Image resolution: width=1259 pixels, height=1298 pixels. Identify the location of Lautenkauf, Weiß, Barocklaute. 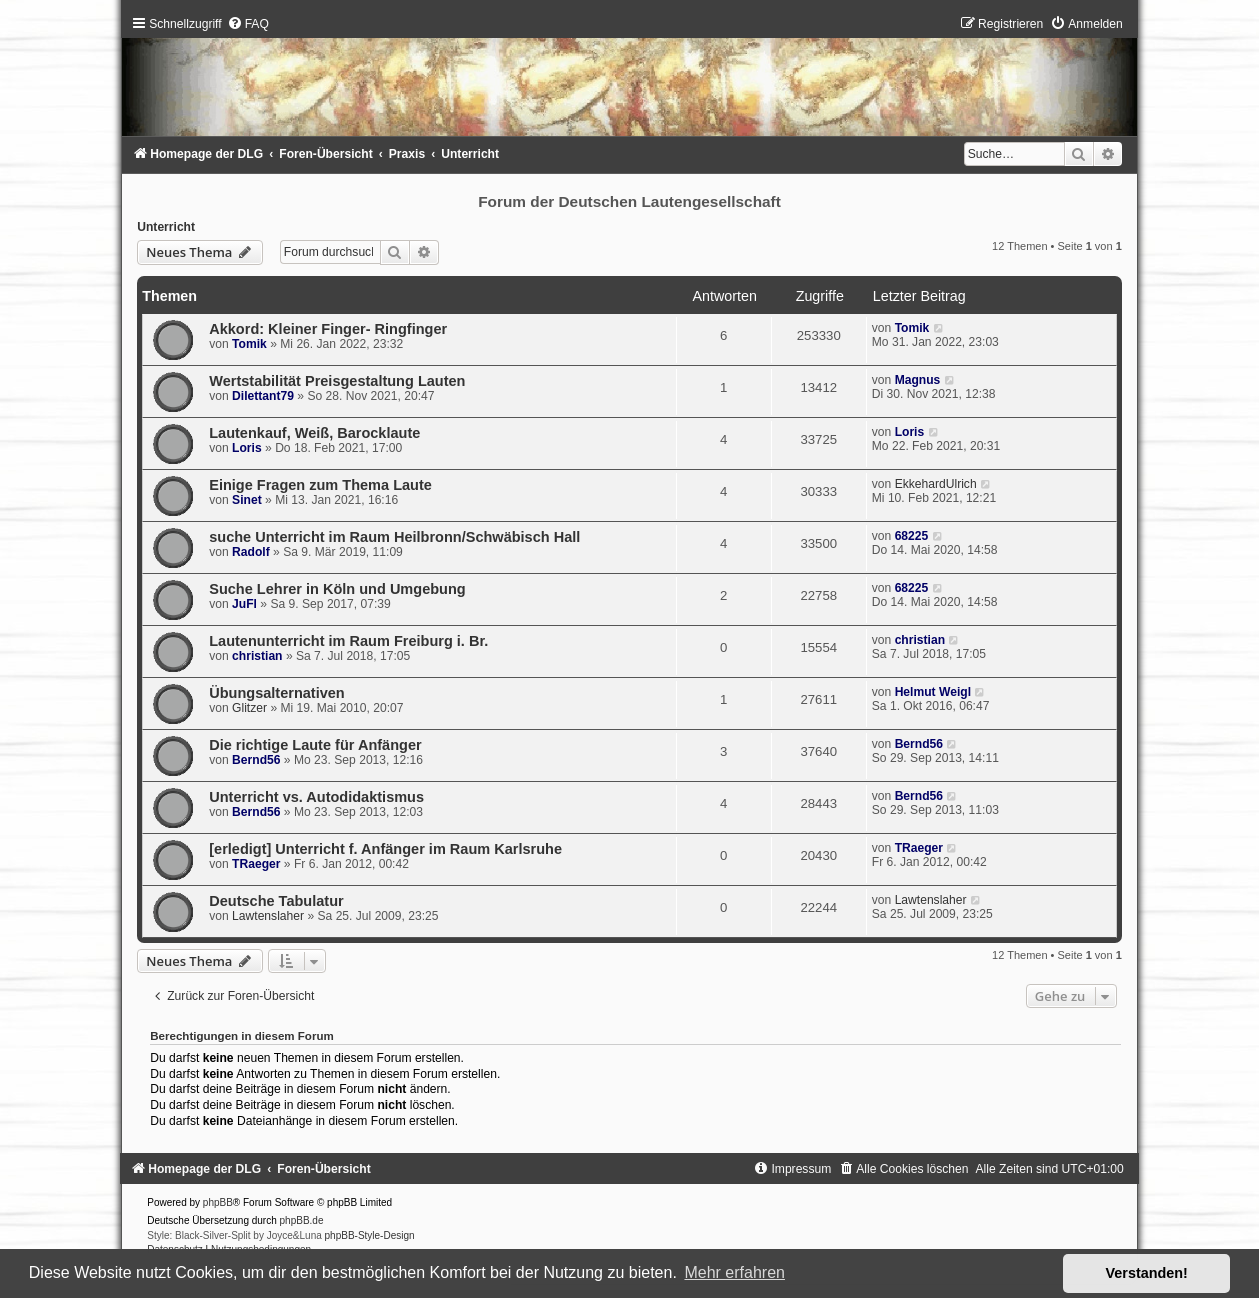
(314, 433).